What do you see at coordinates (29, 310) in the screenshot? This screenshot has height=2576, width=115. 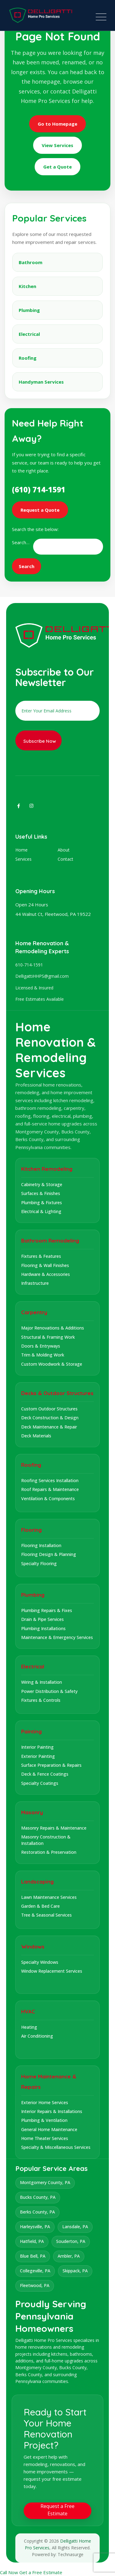 I see `Plumbing` at bounding box center [29, 310].